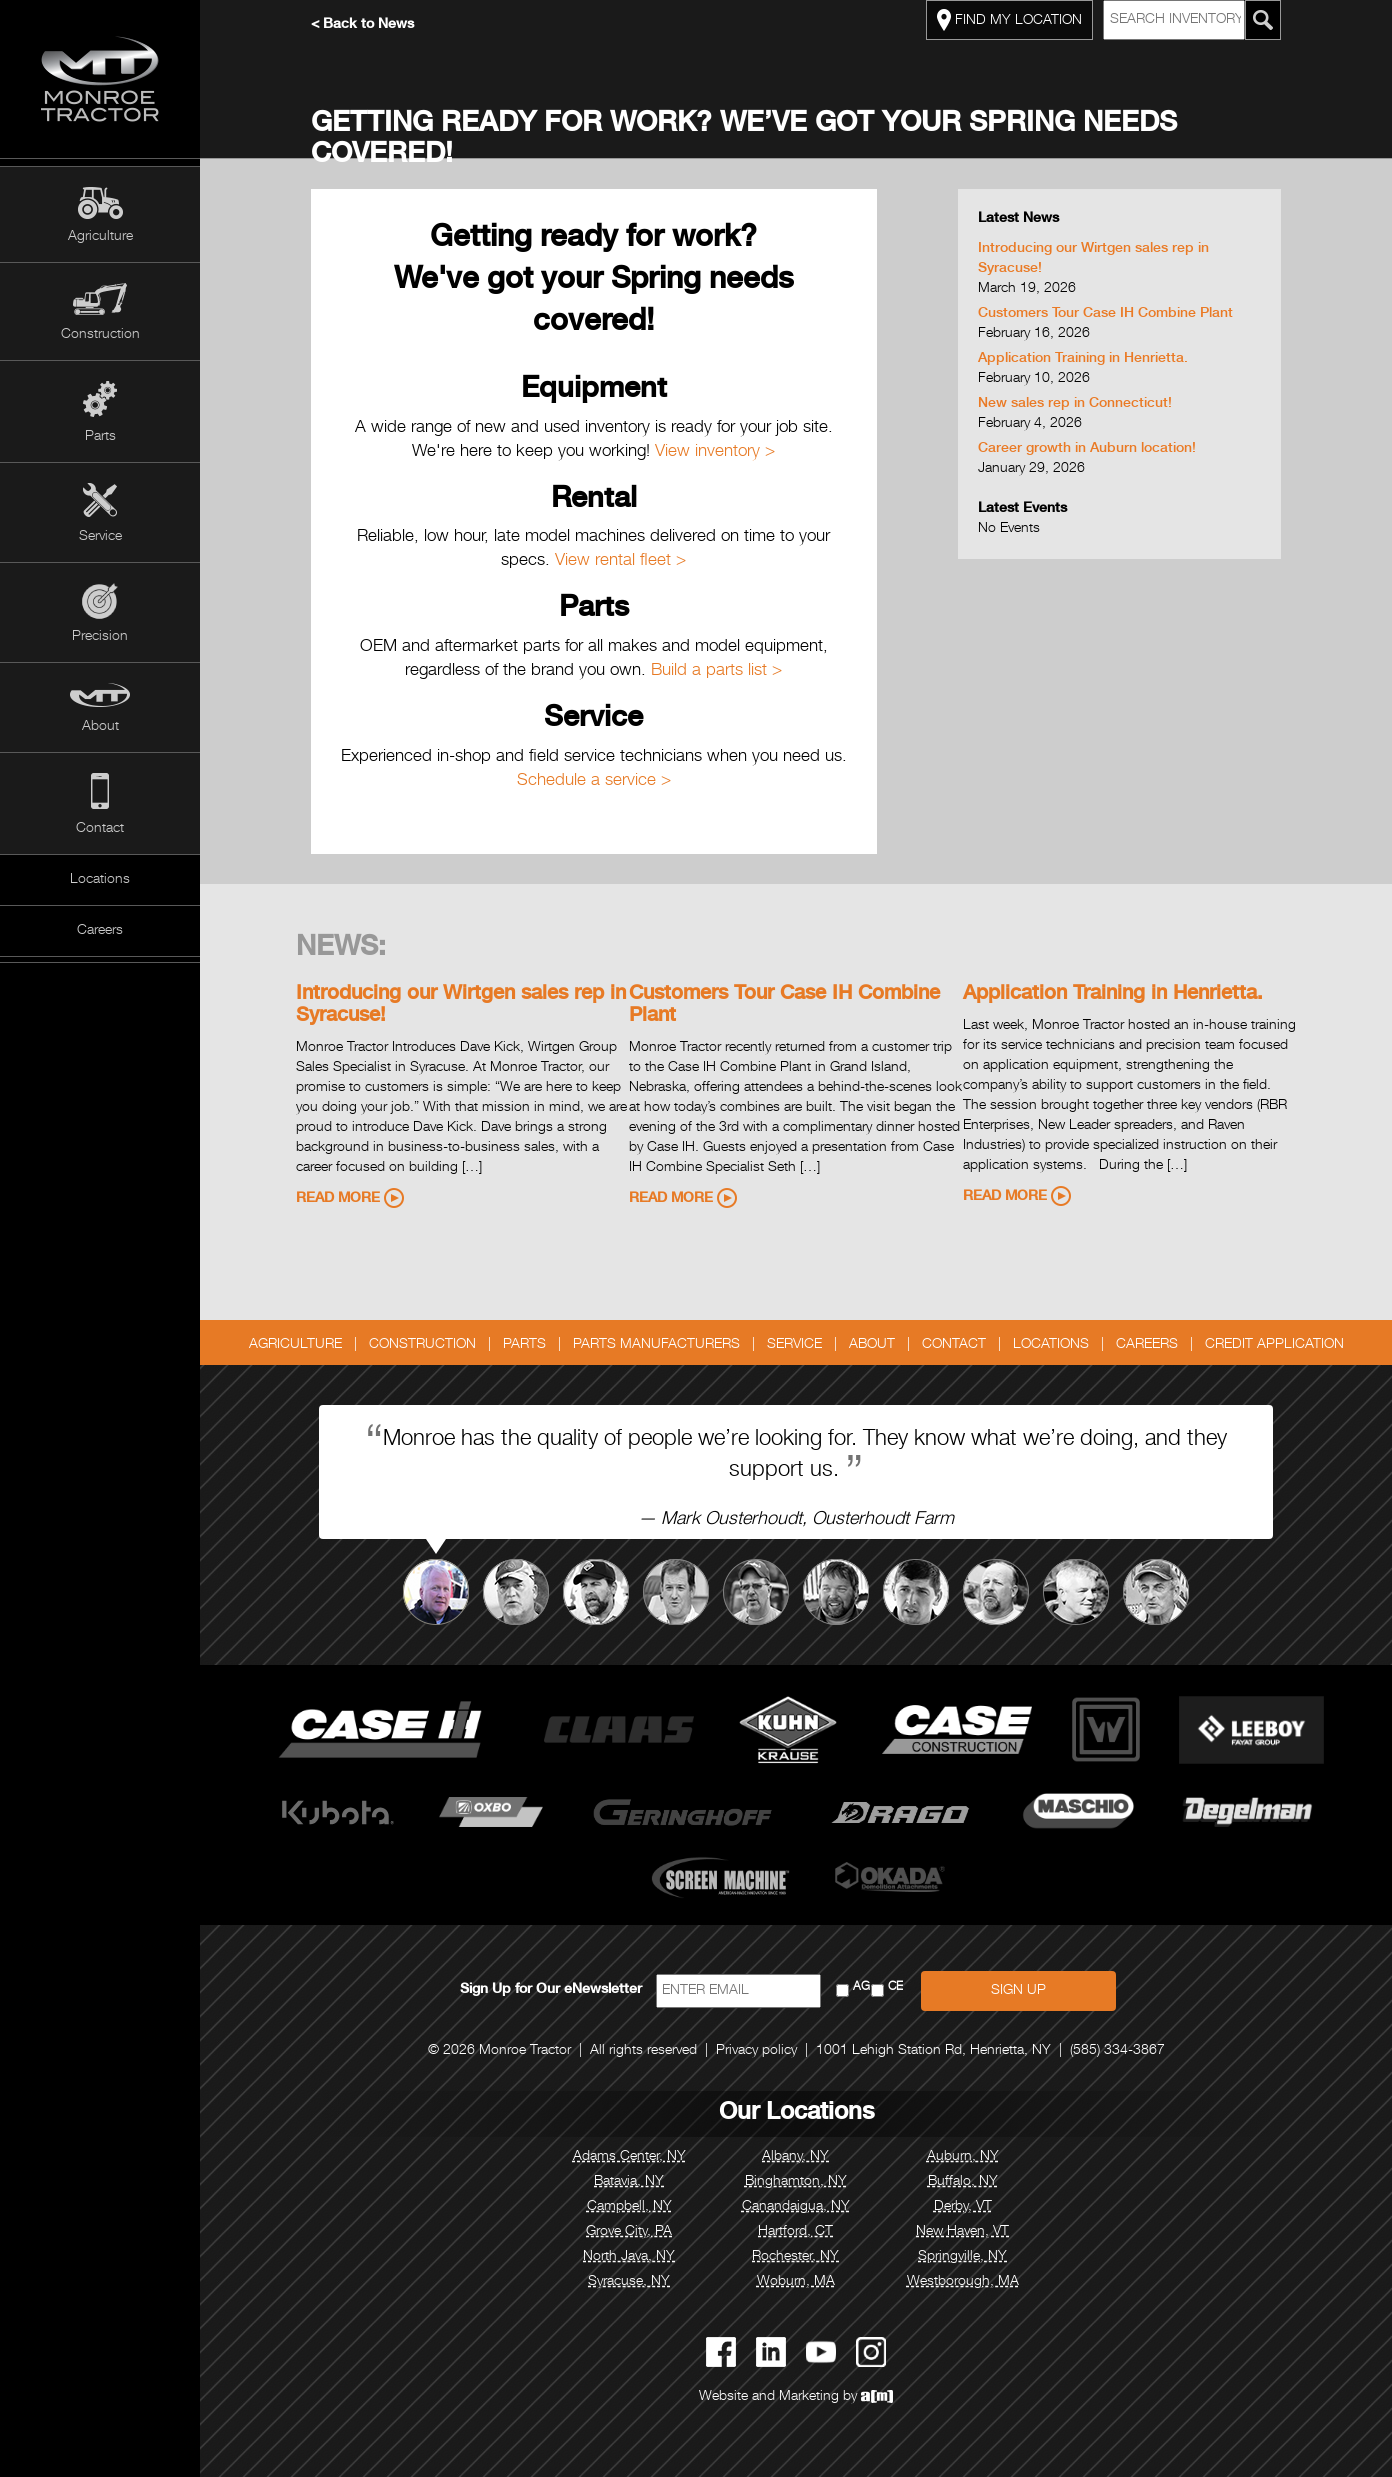  I want to click on Career growth in Auburn location!, so click(1087, 449).